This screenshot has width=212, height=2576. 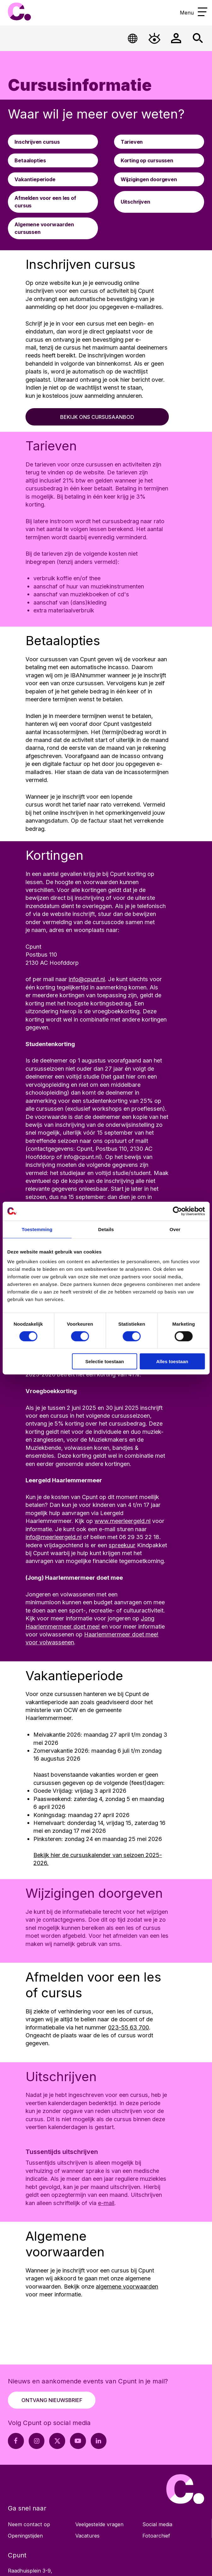 I want to click on Over [tab], so click(x=174, y=1229).